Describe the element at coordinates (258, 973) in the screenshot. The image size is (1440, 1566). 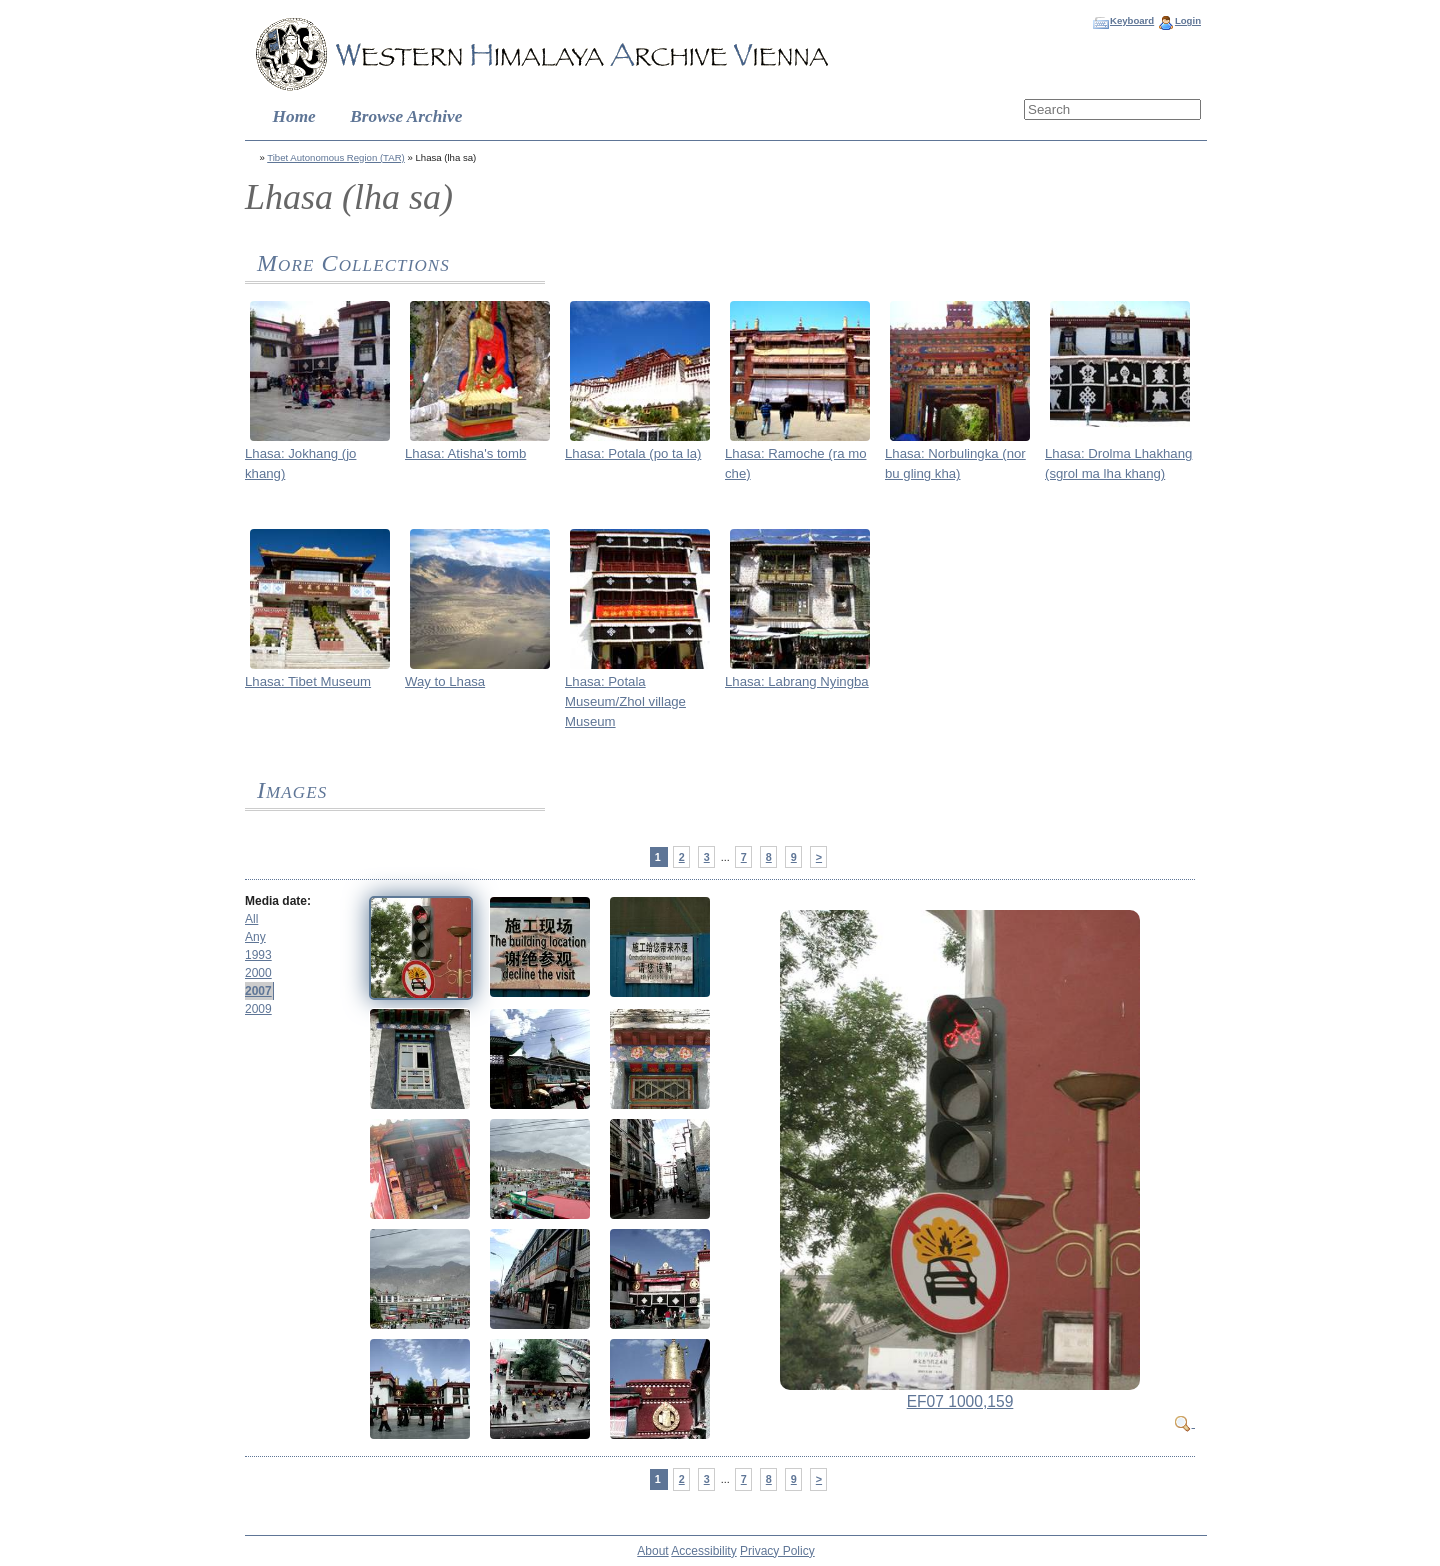
I see `2000` at that location.